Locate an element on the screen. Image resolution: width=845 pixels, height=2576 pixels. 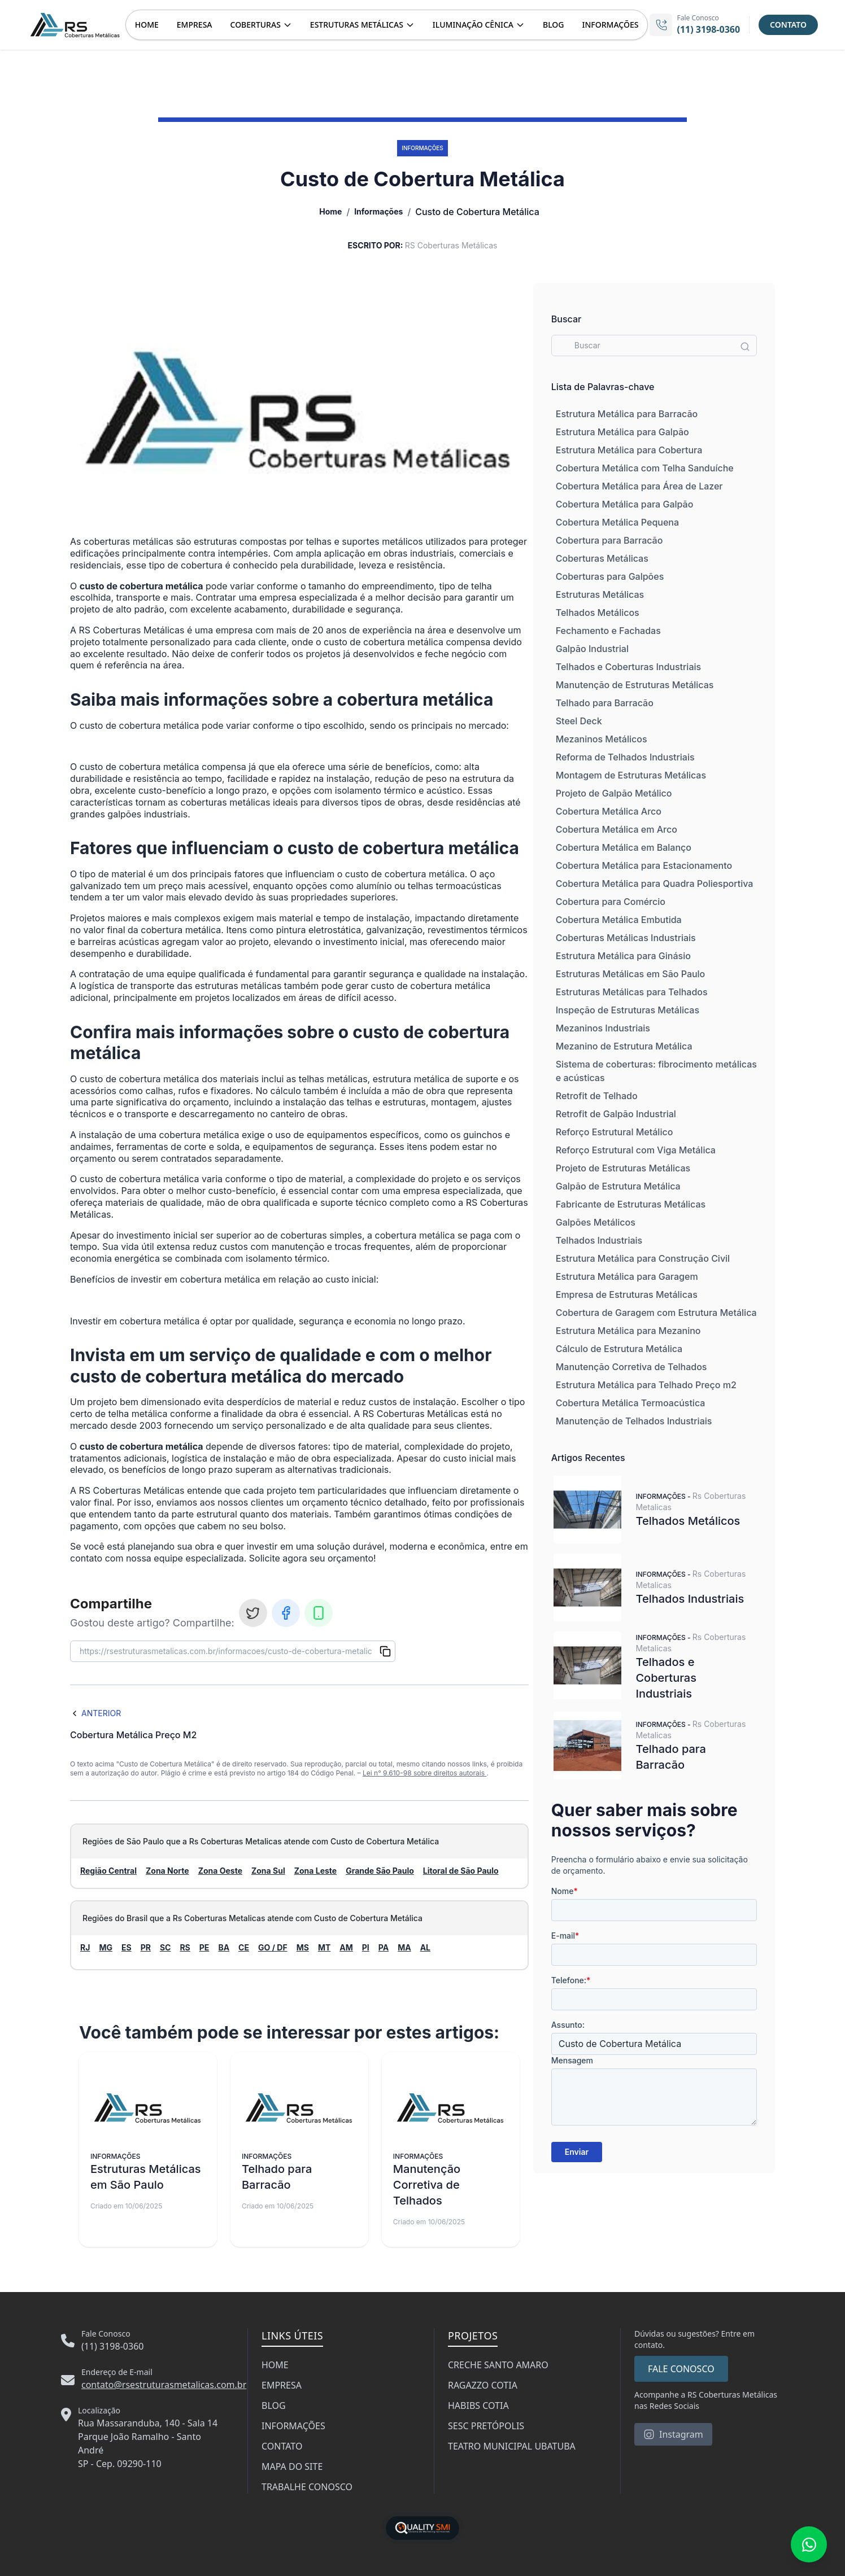
Cobertura de Garagem com Estrutura Metálica is located at coordinates (656, 1312).